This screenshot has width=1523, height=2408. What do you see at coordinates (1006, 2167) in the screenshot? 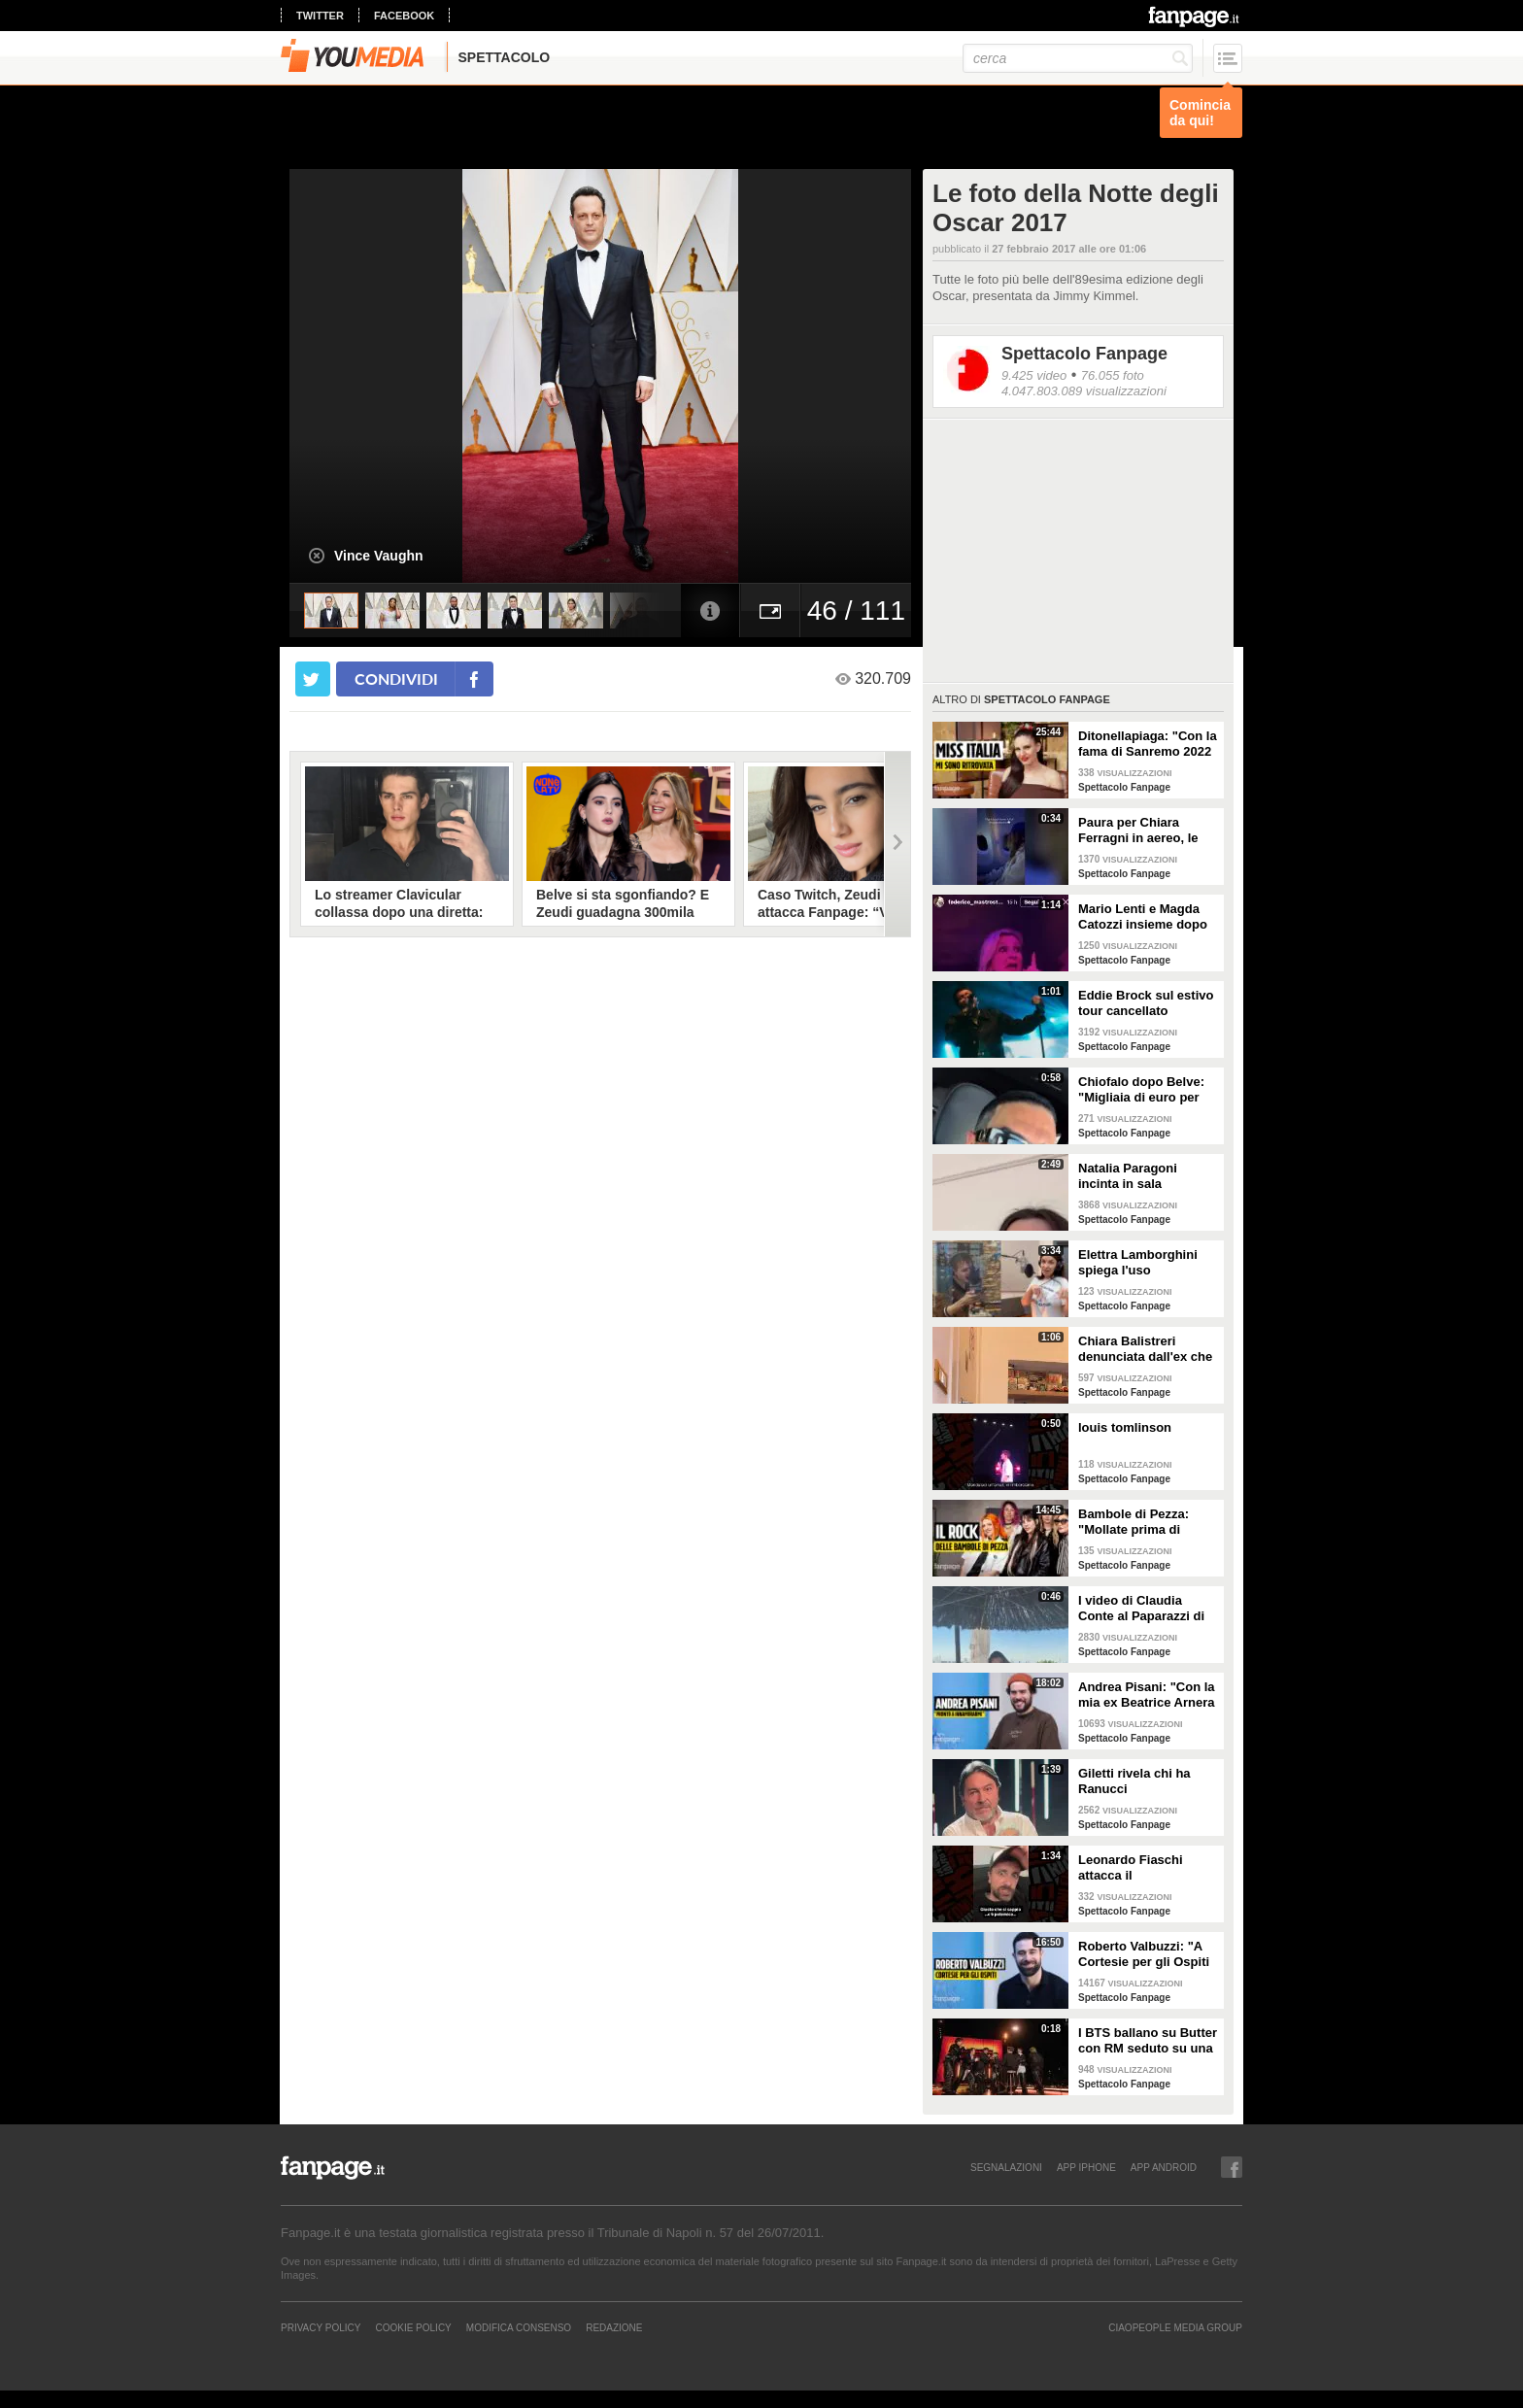
I see `SEGNALAZIONI` at bounding box center [1006, 2167].